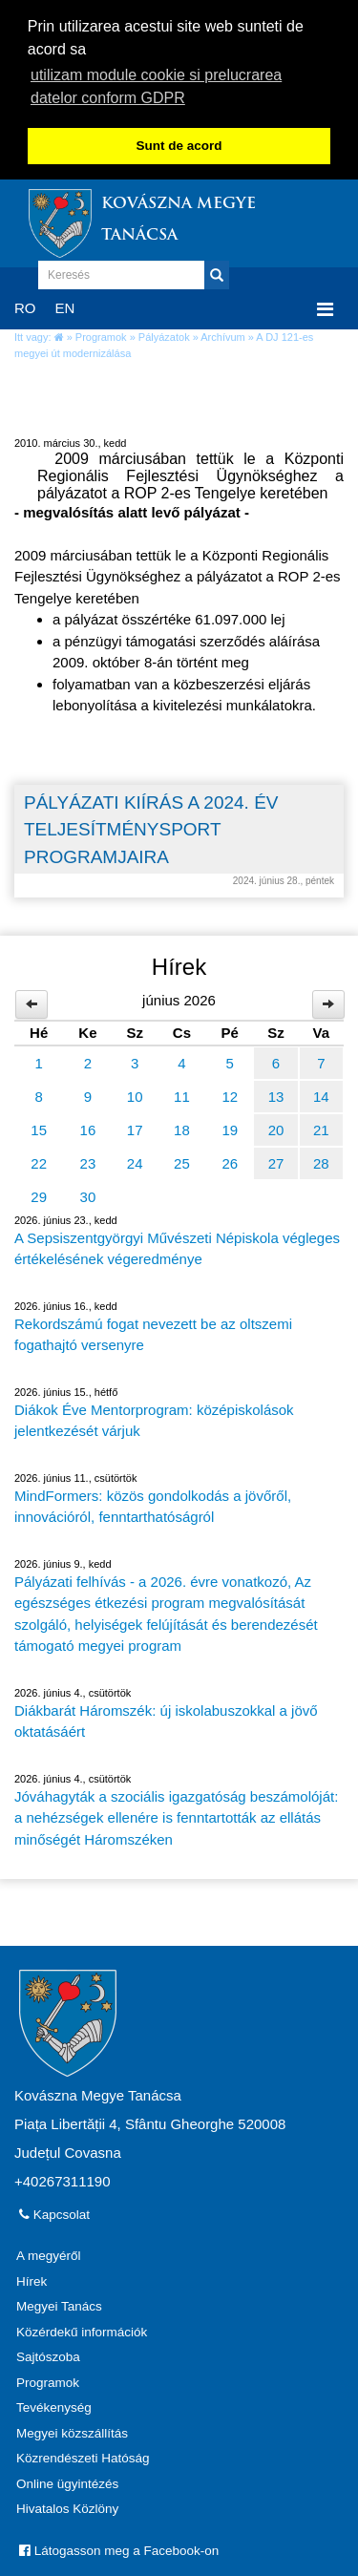 Image resolution: width=358 pixels, height=2576 pixels. Describe the element at coordinates (321, 1094) in the screenshot. I see `14` at that location.